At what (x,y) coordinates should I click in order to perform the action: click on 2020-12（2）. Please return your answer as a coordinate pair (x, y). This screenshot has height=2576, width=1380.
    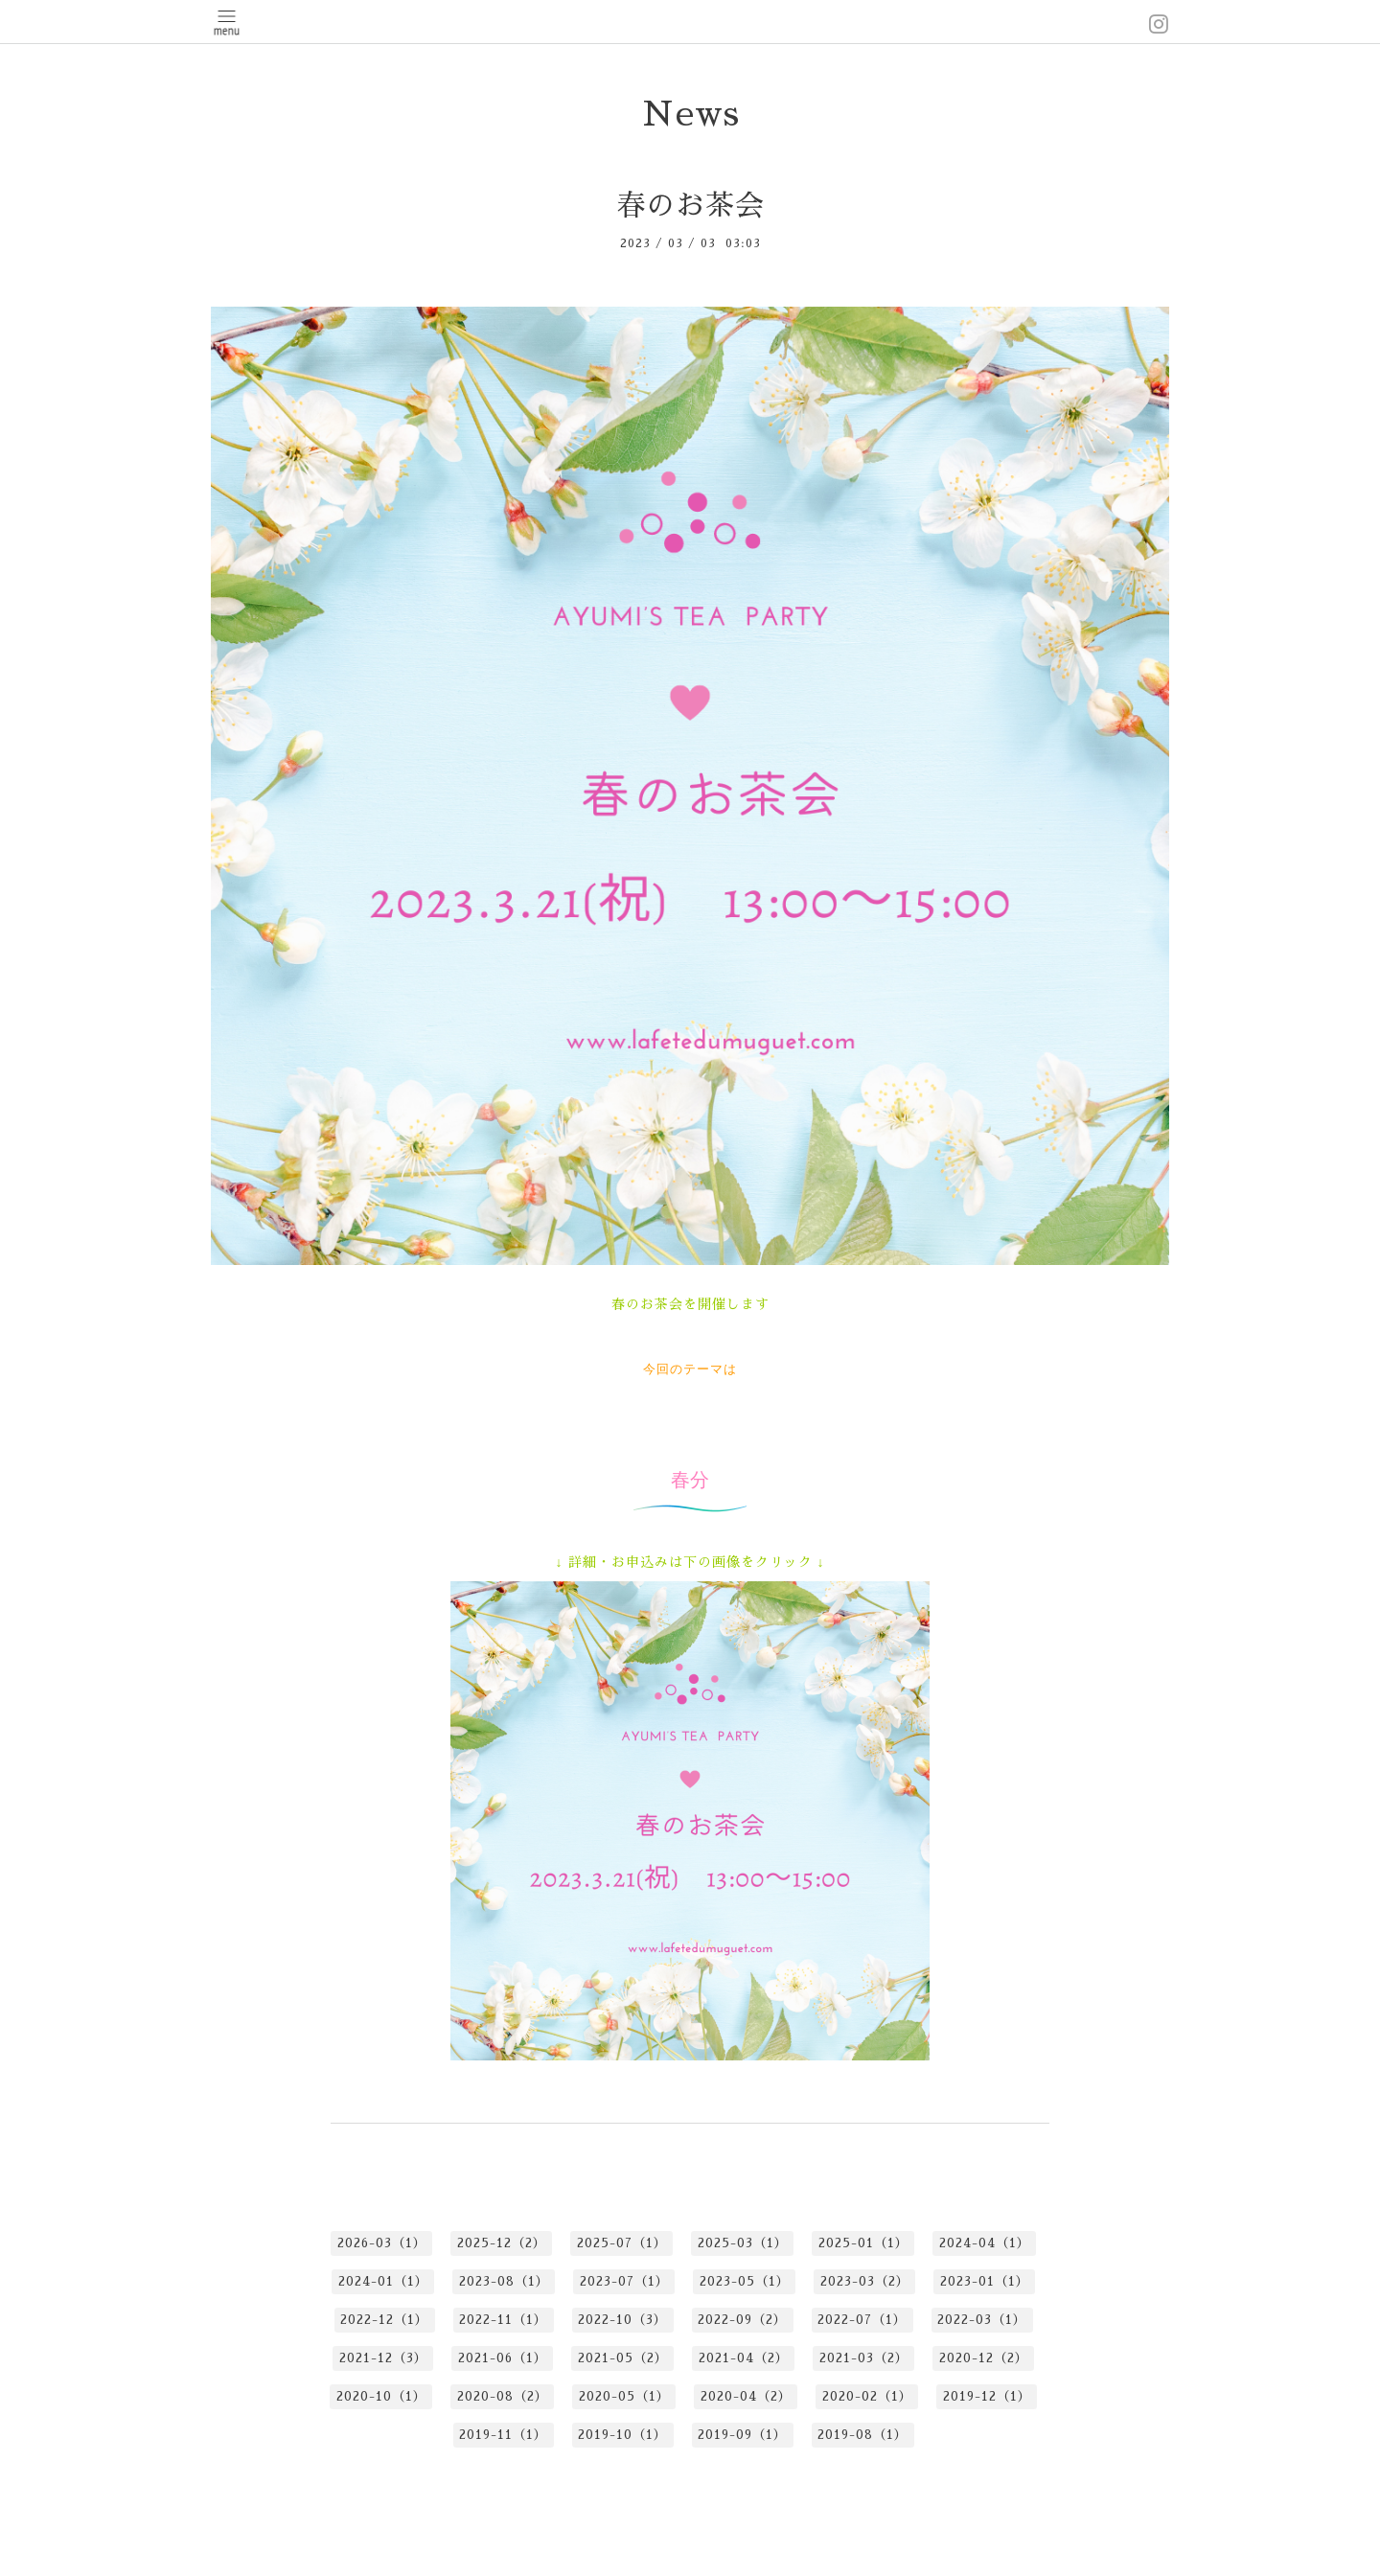
    Looking at the image, I should click on (983, 2358).